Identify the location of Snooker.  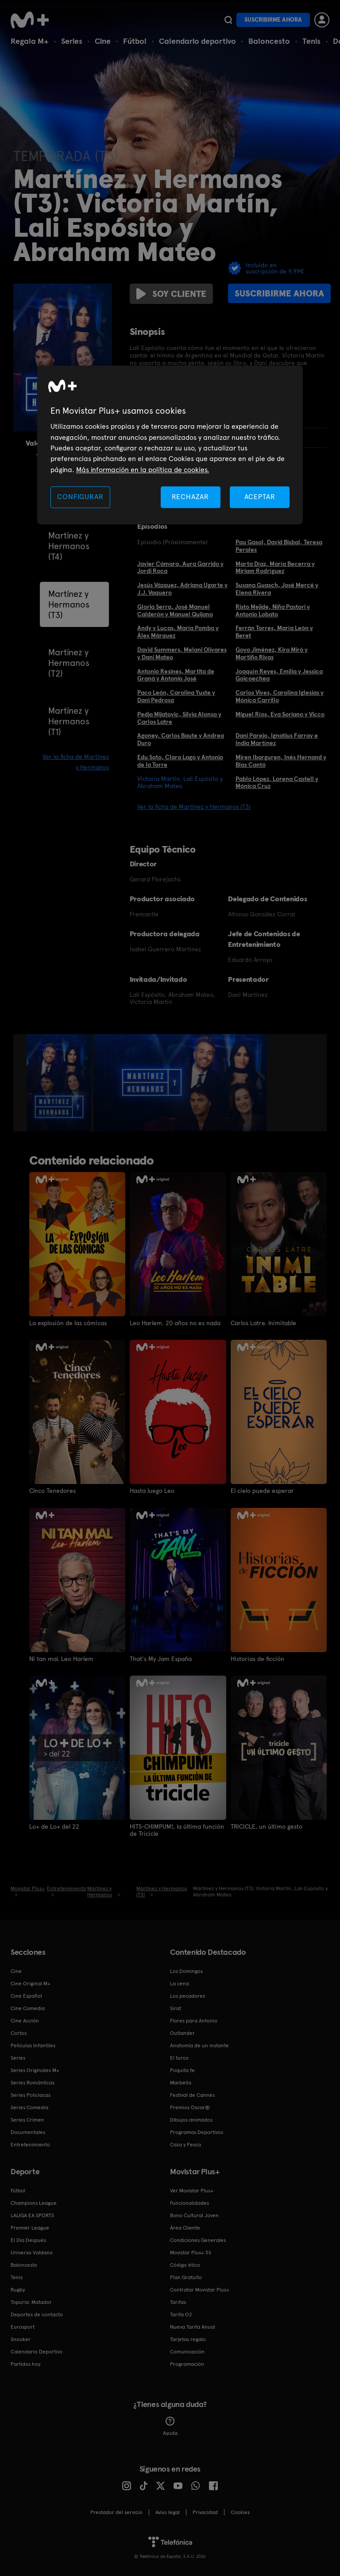
(21, 2338).